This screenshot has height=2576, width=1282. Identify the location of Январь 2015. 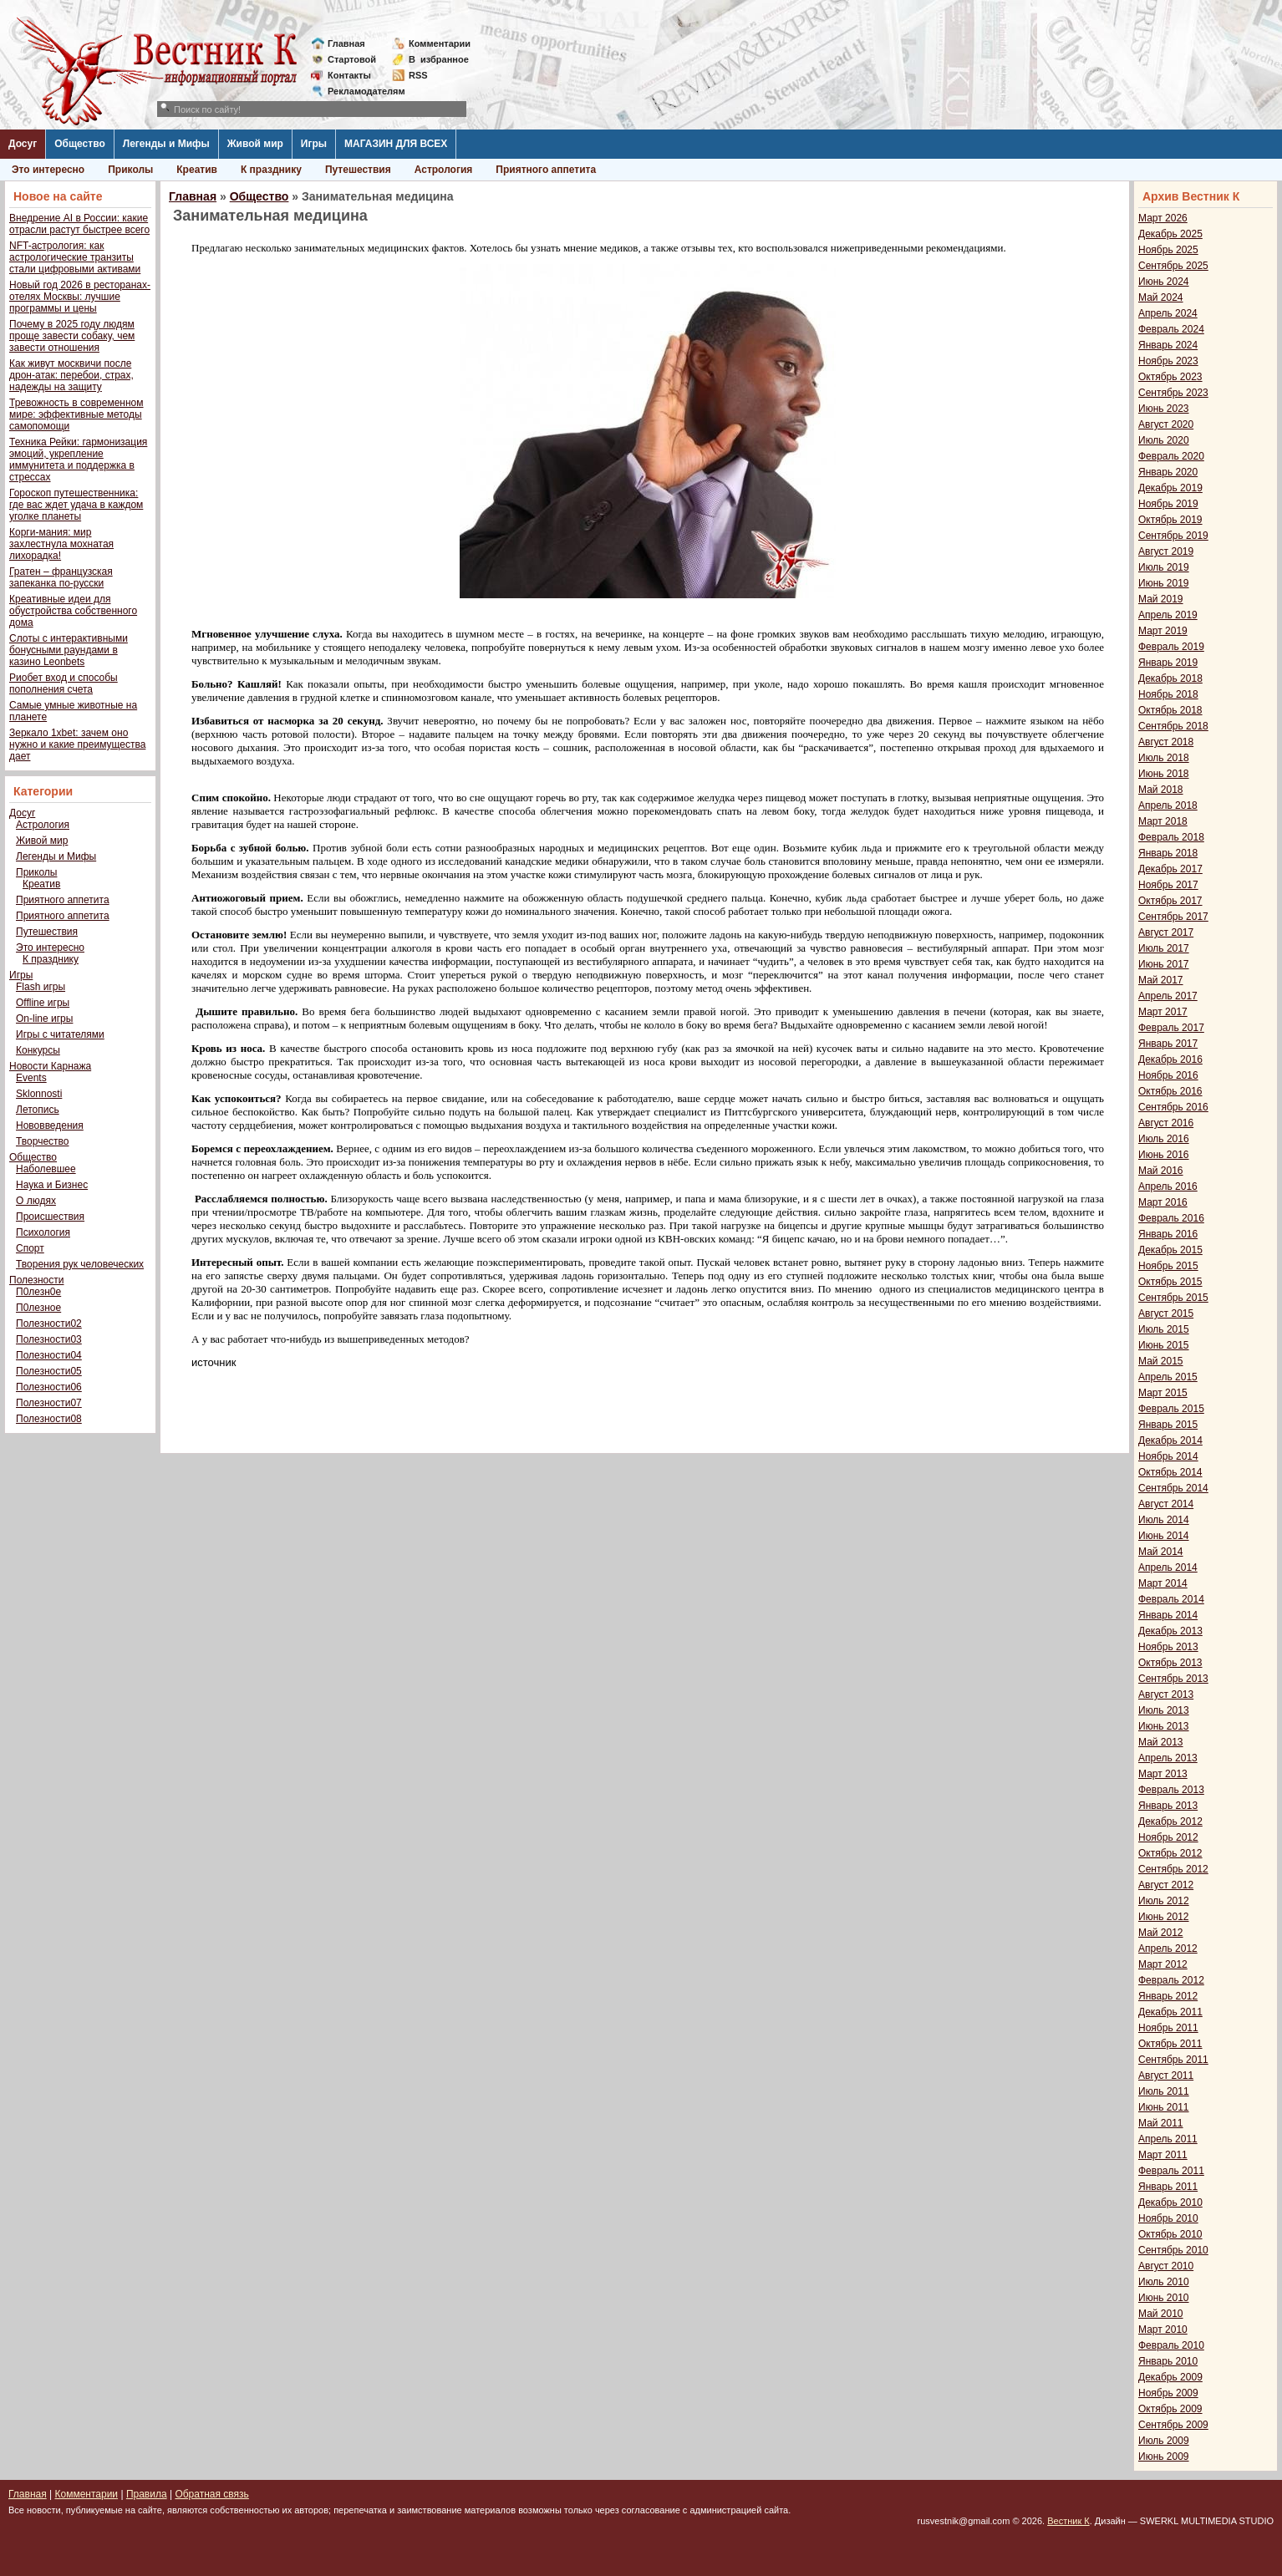
(1168, 1424).